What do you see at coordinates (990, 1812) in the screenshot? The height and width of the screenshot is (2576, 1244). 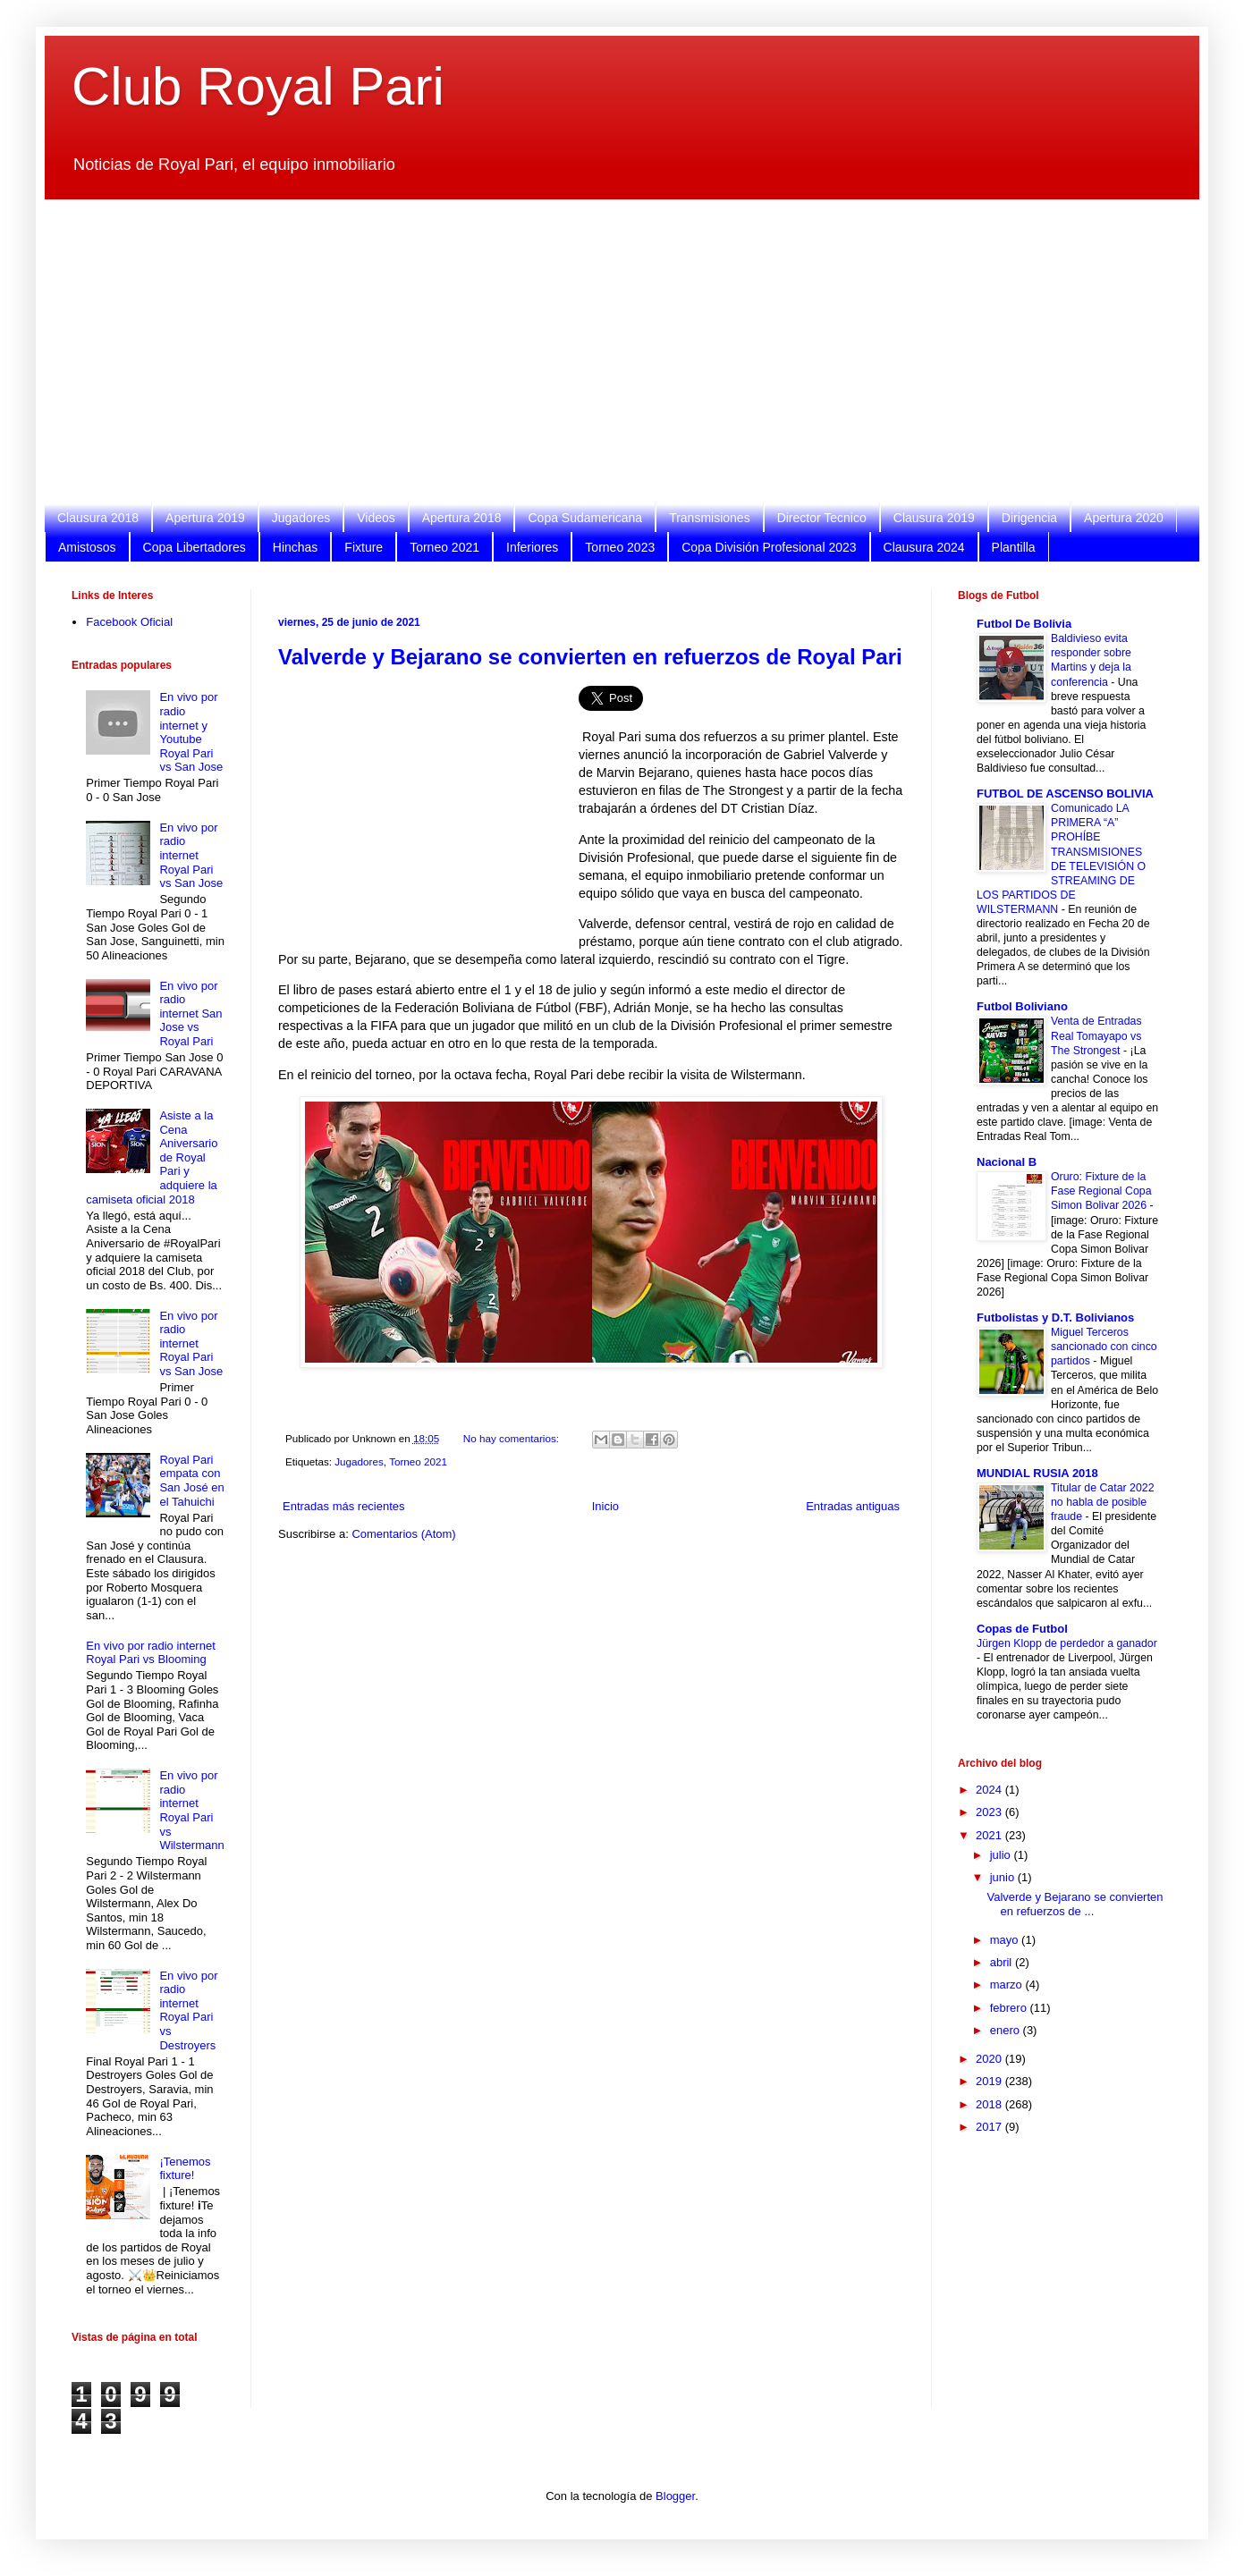 I see `2023` at bounding box center [990, 1812].